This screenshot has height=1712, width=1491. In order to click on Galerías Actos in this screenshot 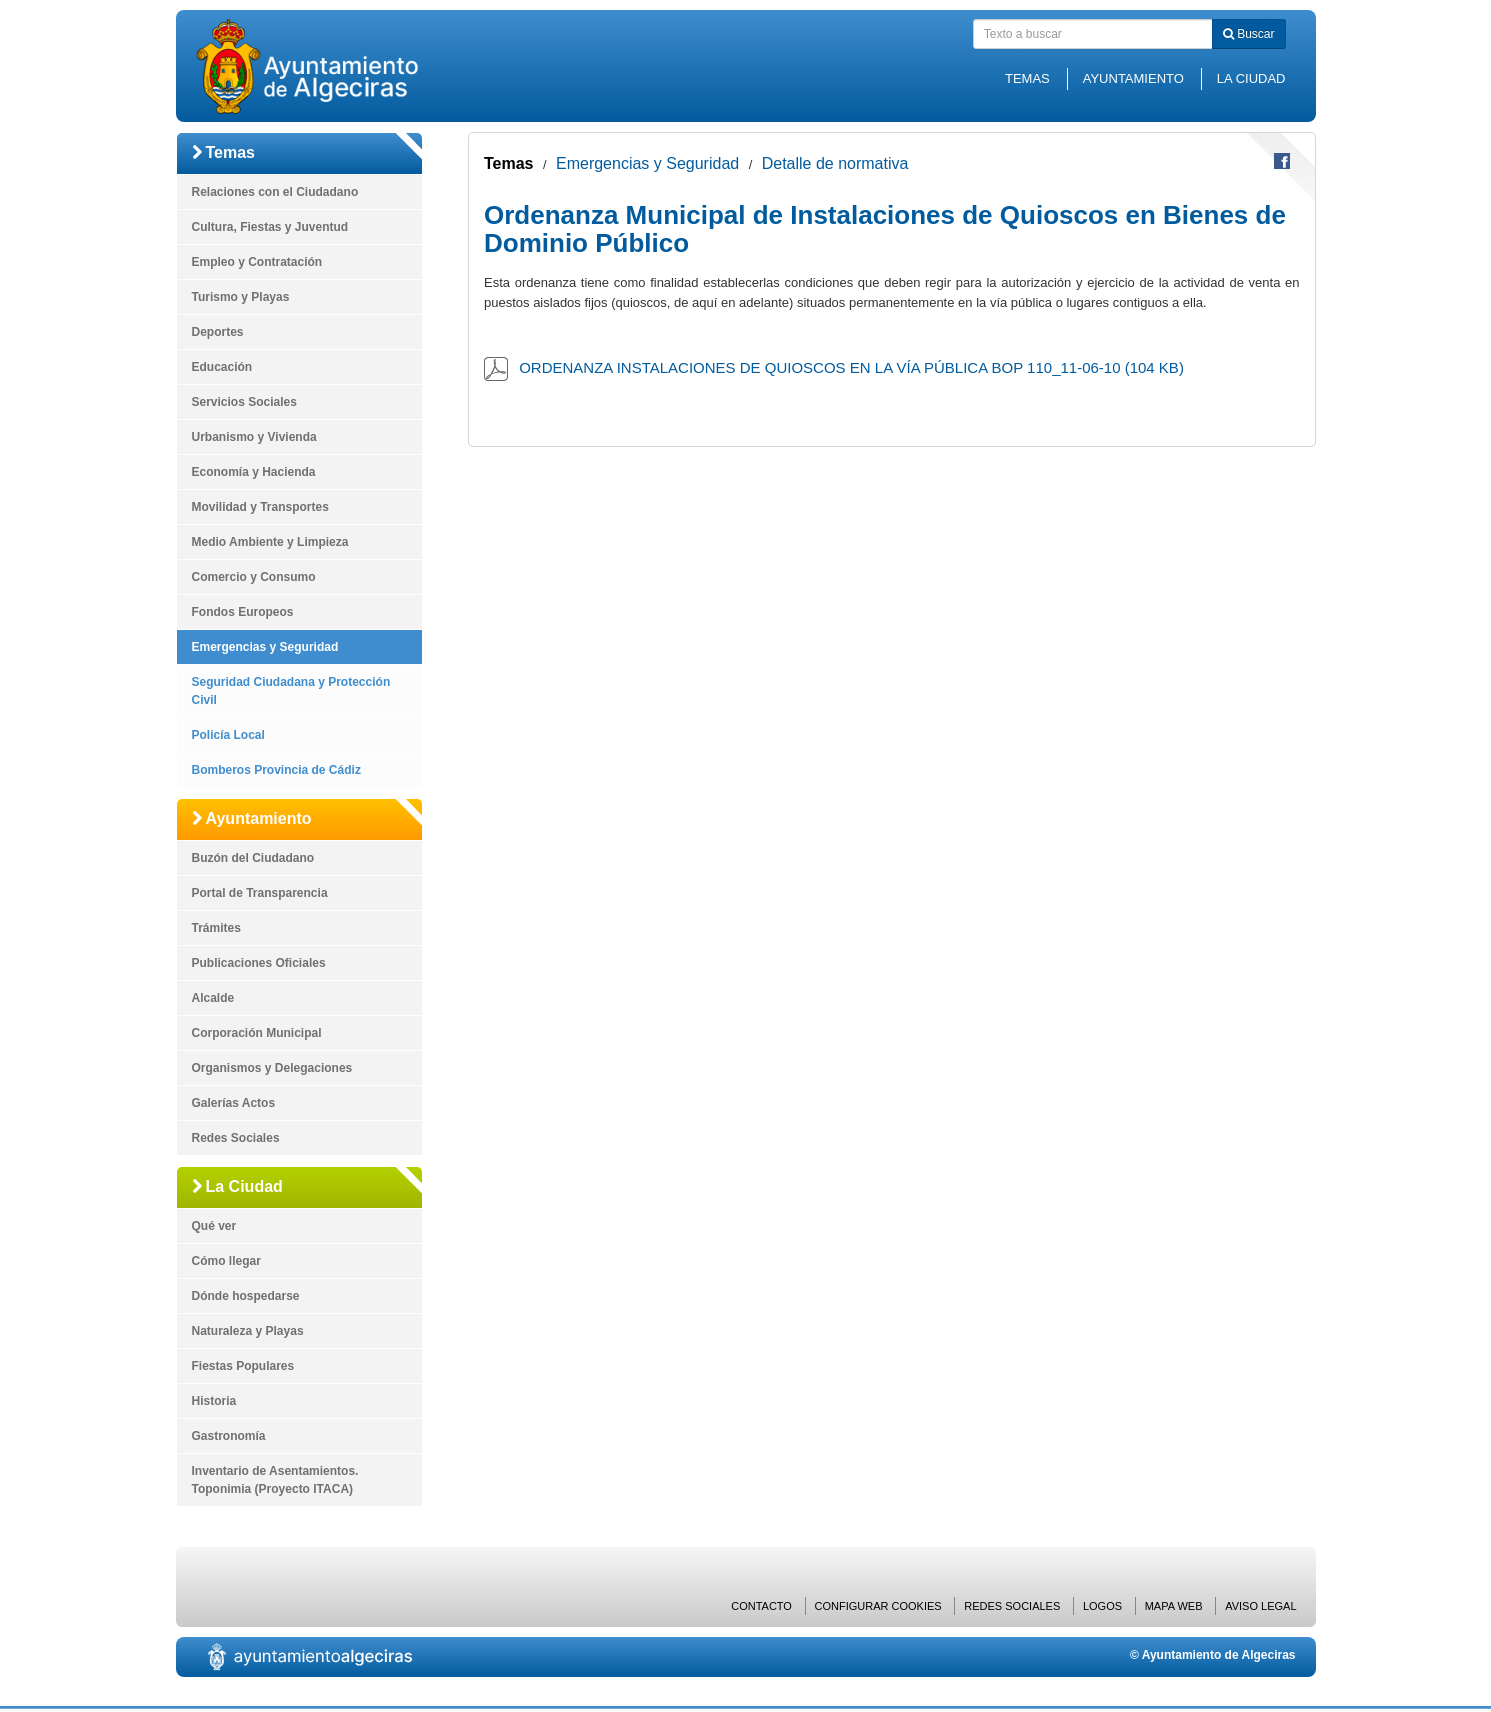, I will do `click(234, 1103)`.